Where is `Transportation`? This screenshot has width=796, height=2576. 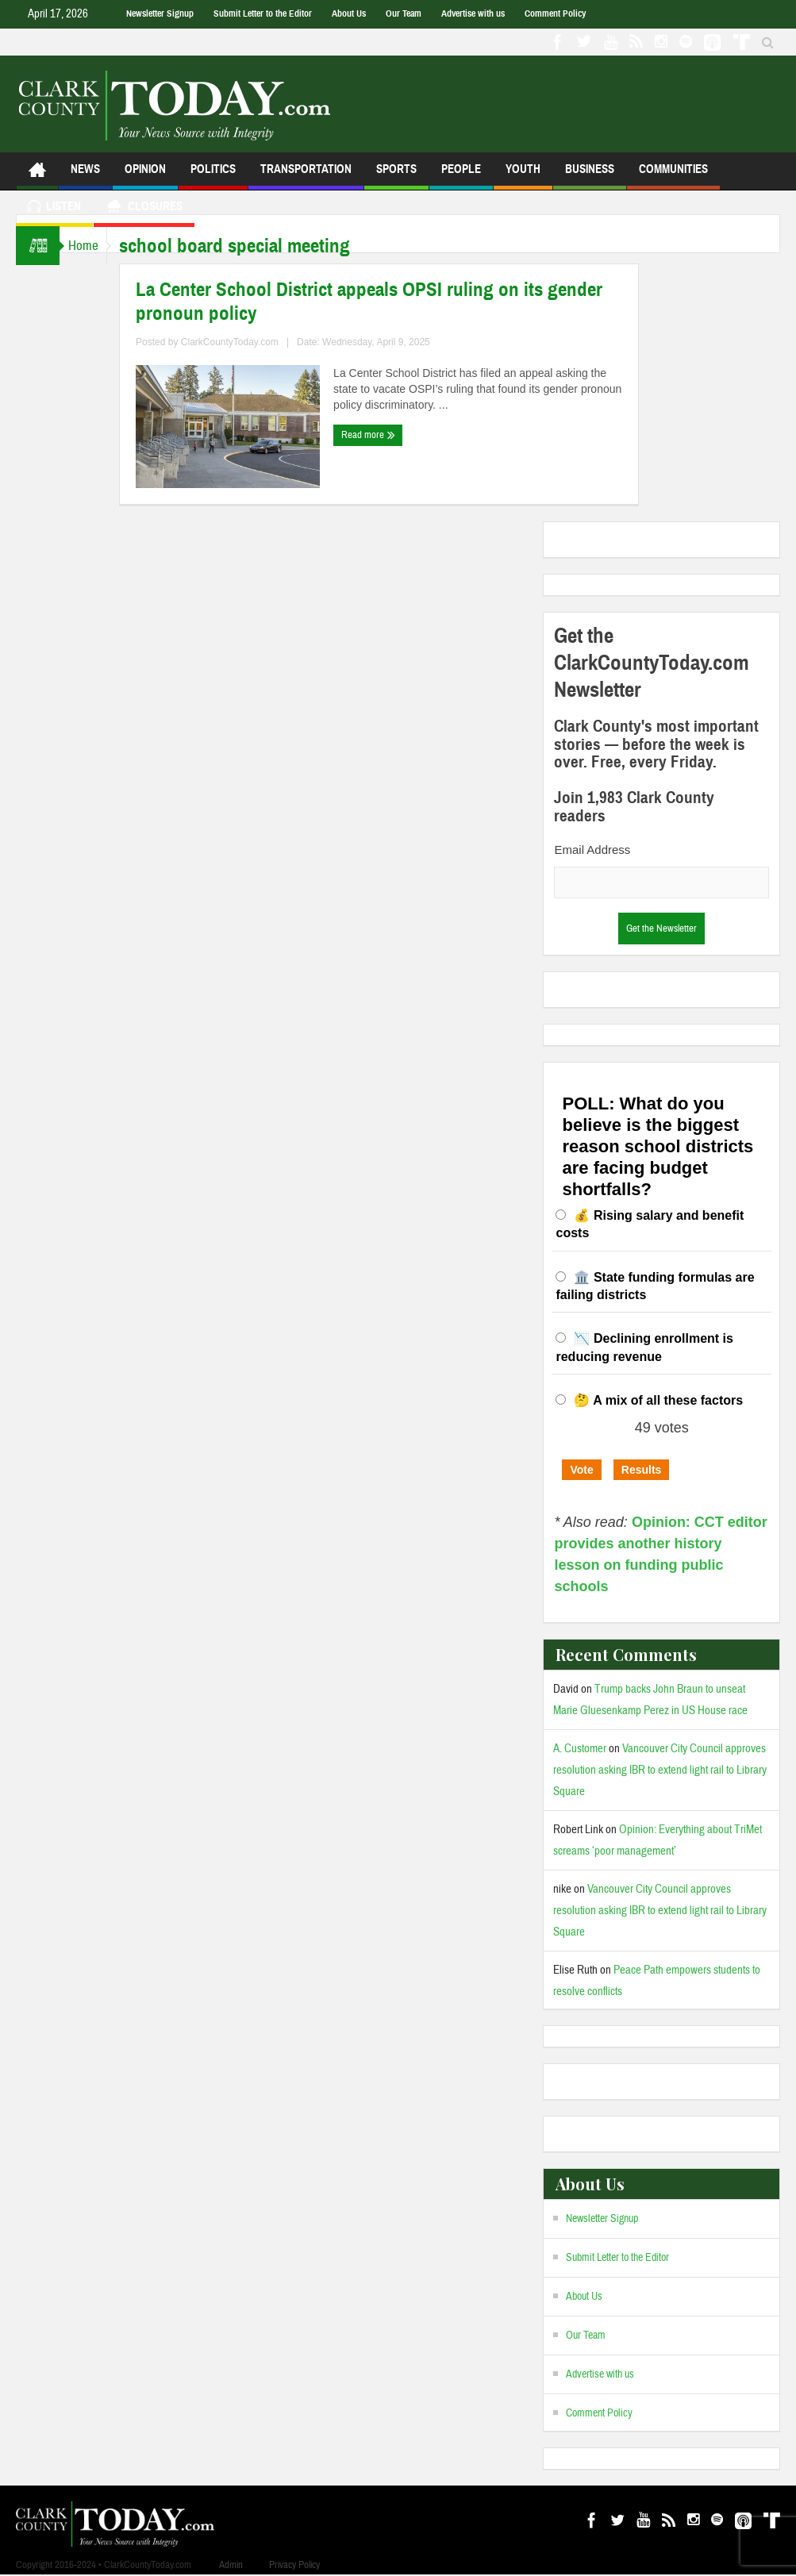
Transportation is located at coordinates (305, 176).